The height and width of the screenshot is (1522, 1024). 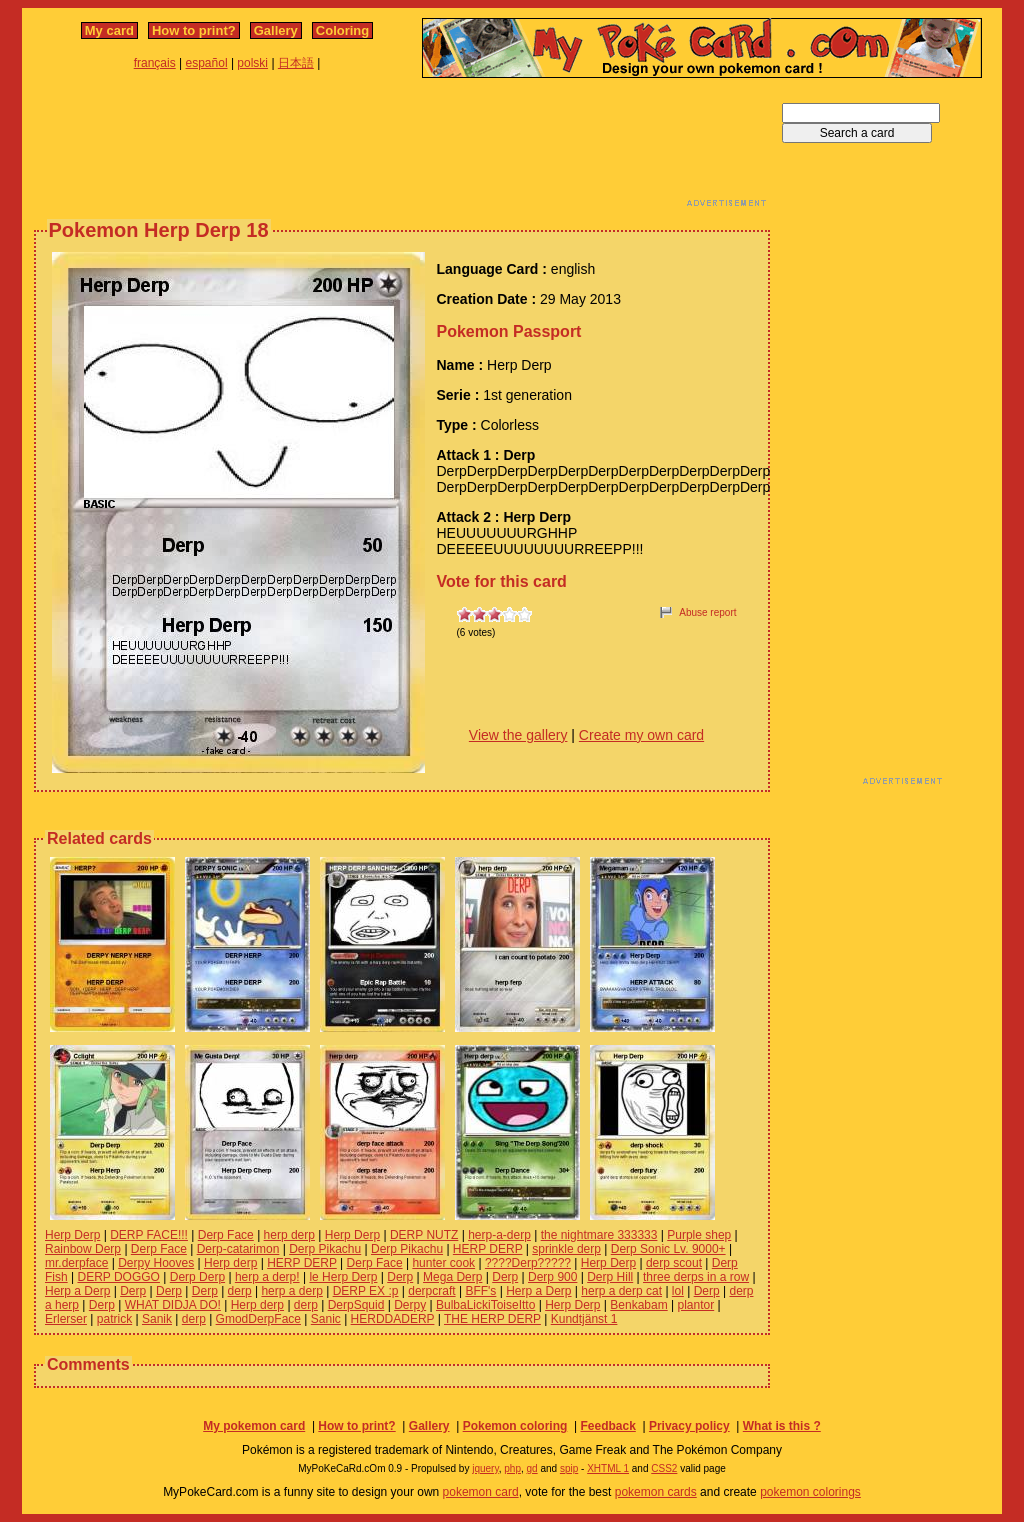 I want to click on Mega Derp, so click(x=452, y=1277).